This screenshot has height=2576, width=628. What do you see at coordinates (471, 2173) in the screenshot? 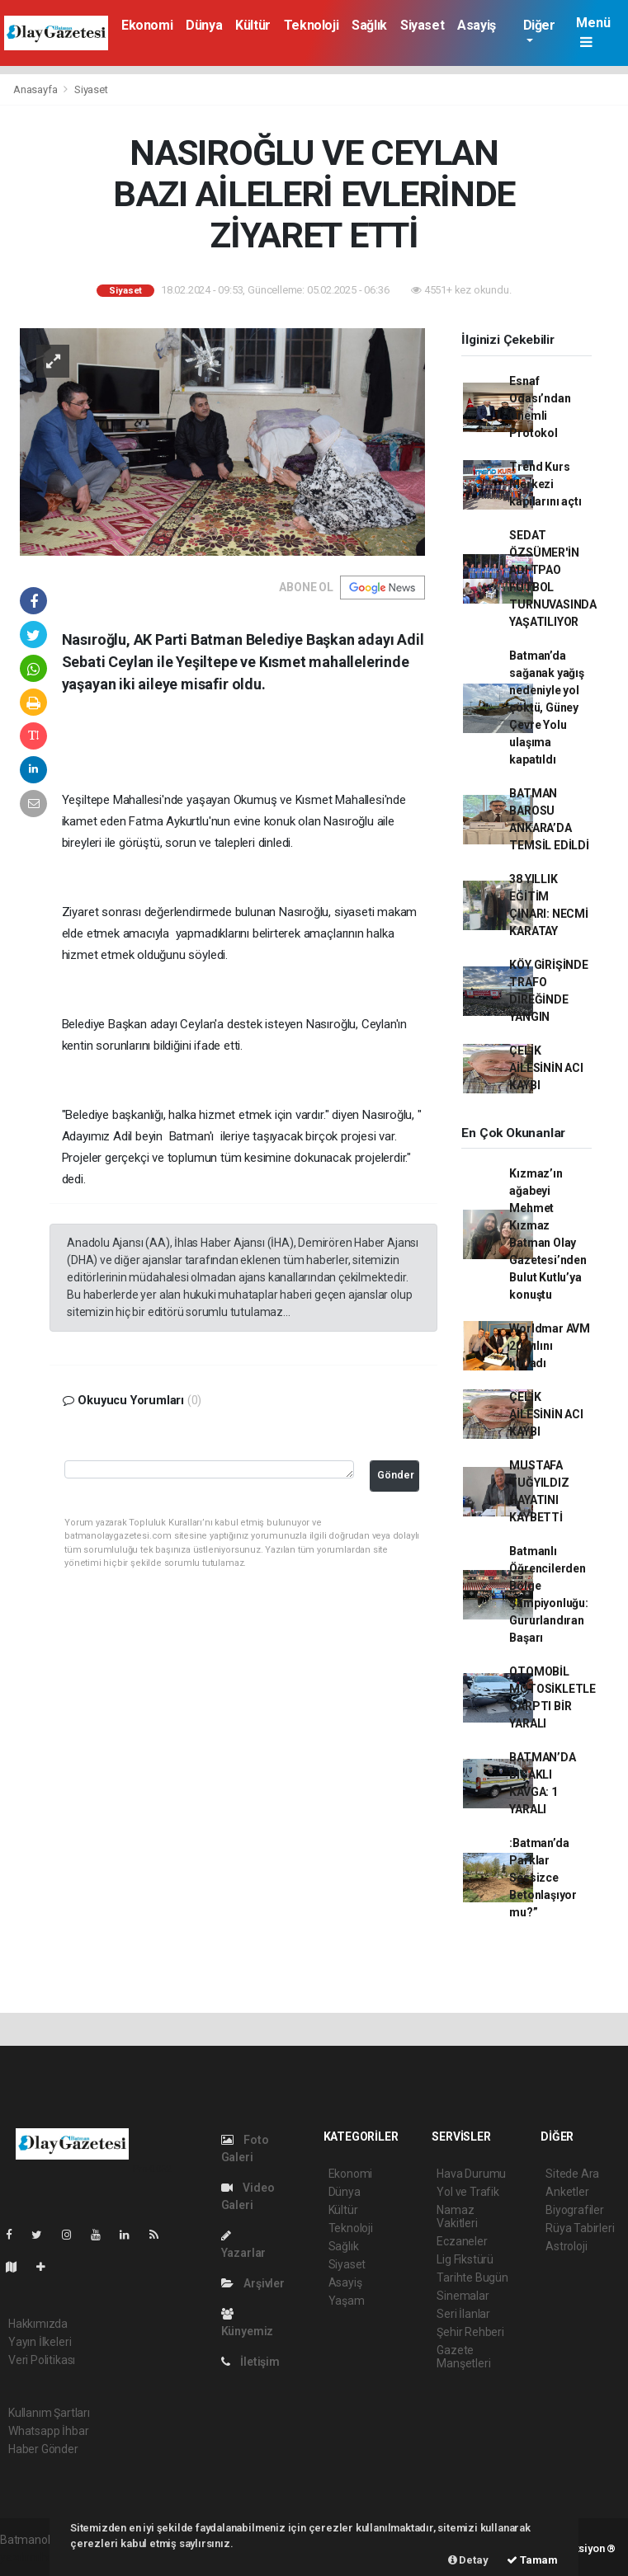
I see `Hava Durumu` at bounding box center [471, 2173].